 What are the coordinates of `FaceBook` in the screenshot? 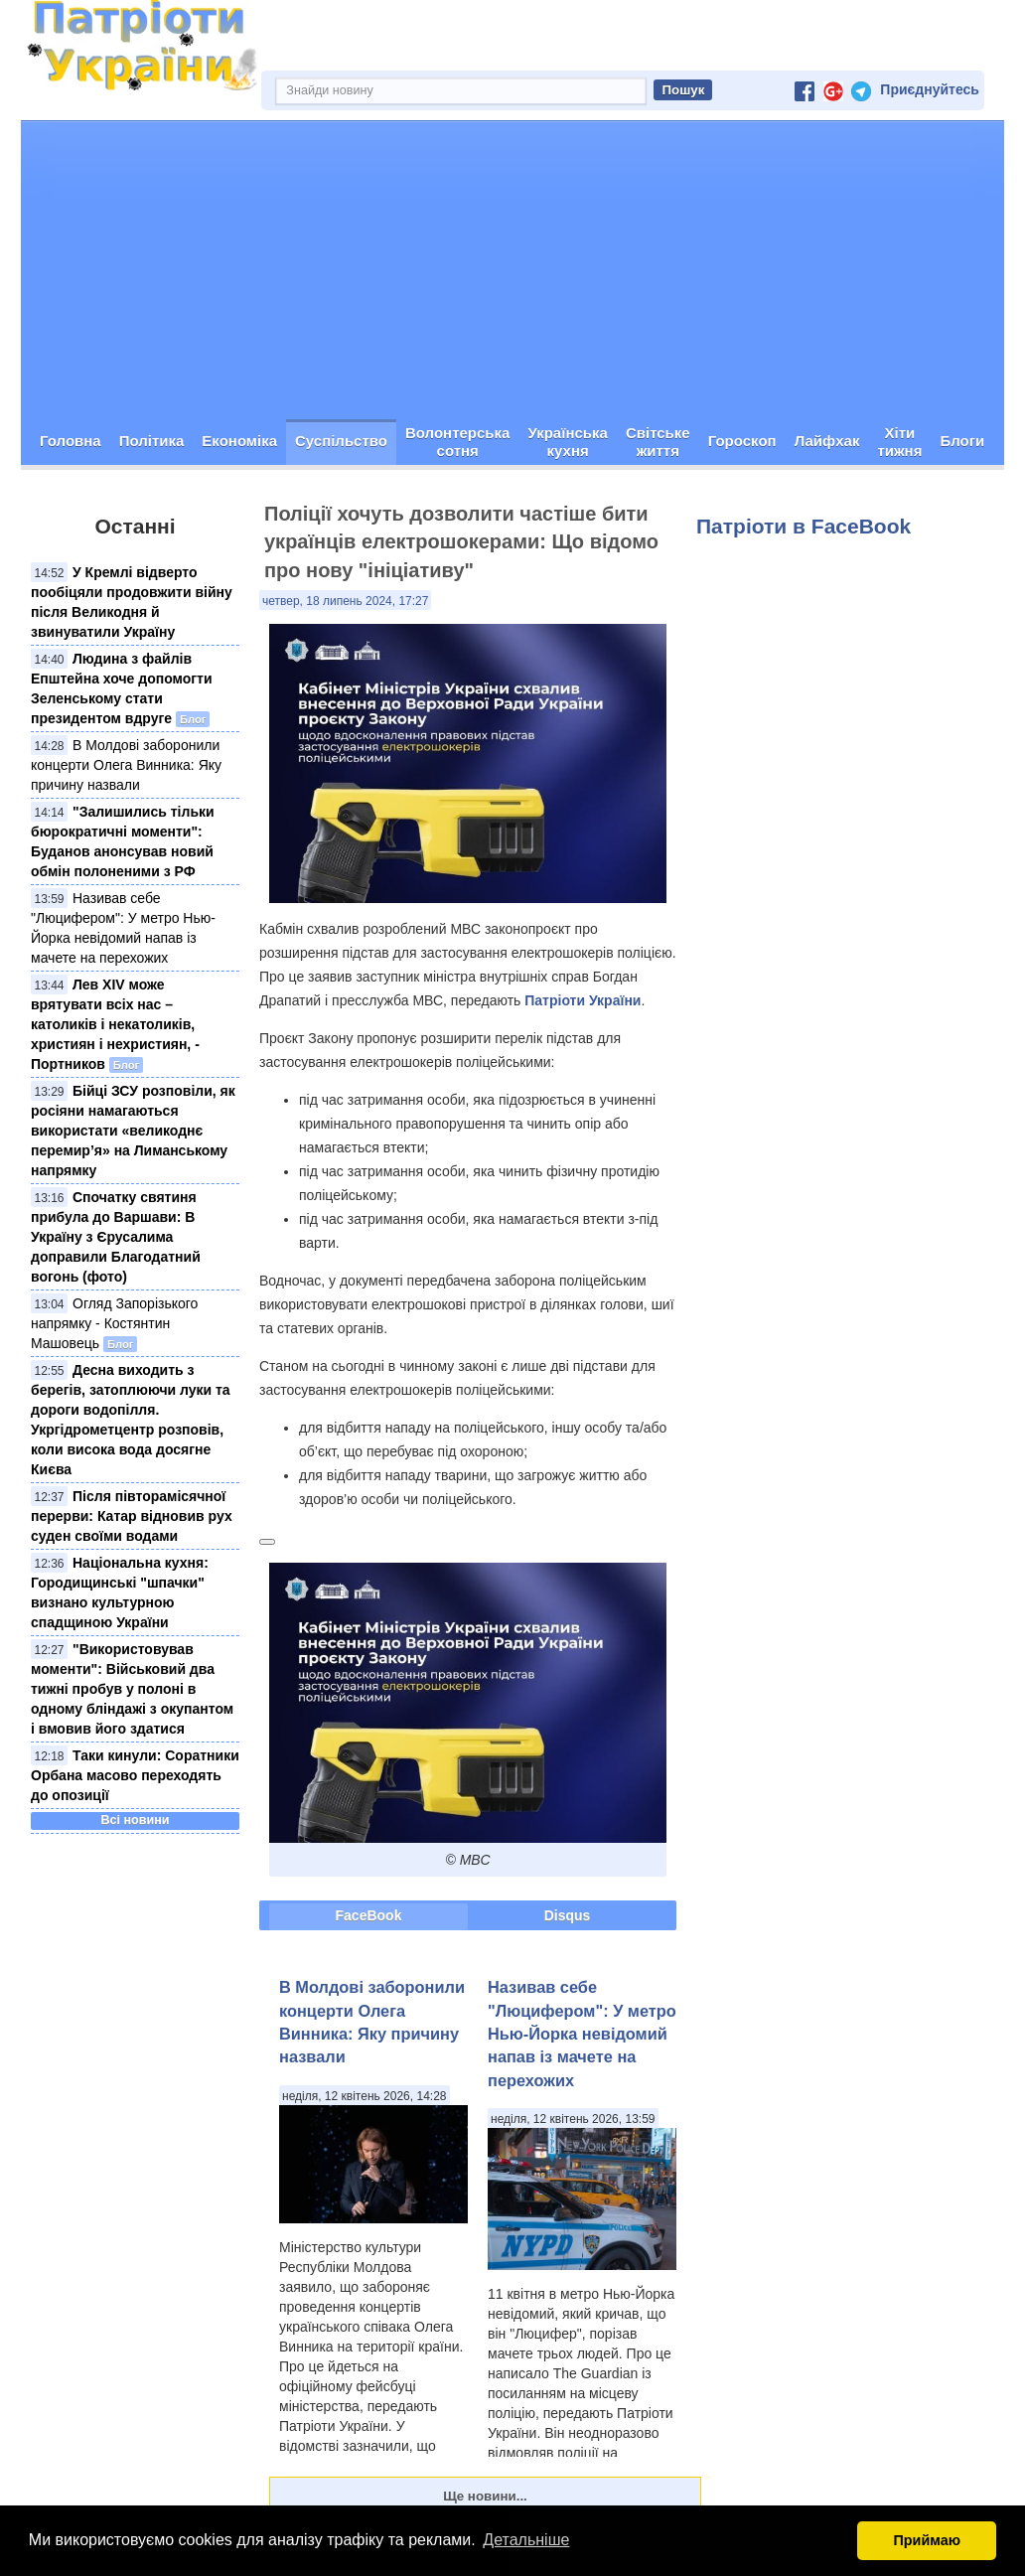 It's located at (369, 1915).